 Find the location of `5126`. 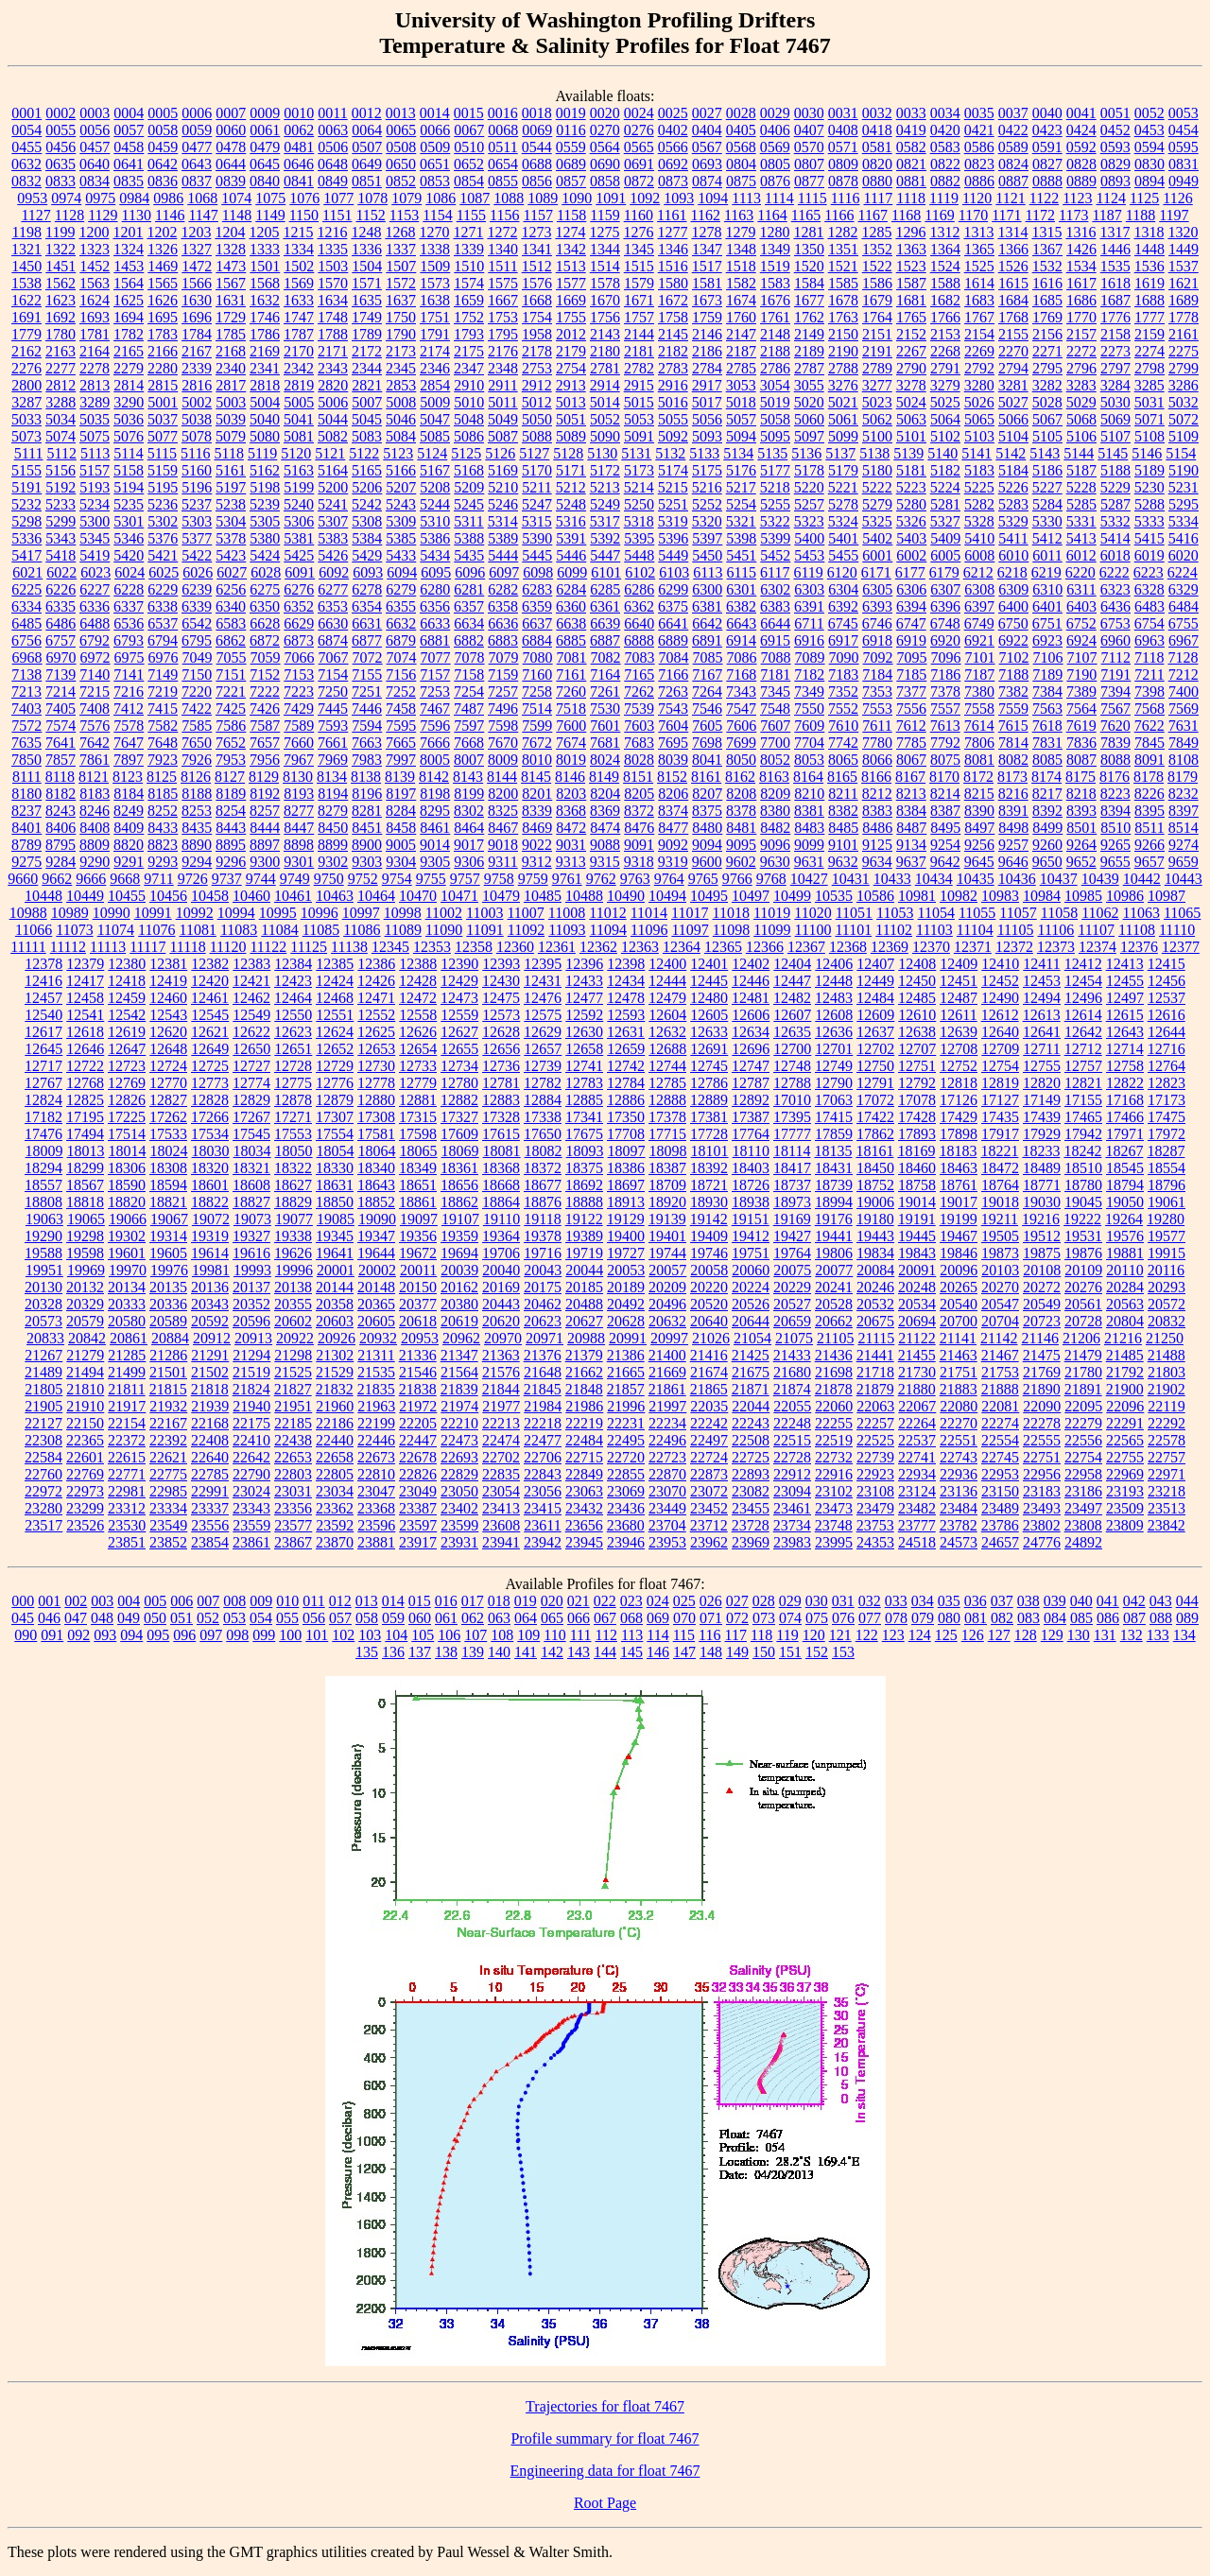

5126 is located at coordinates (500, 453).